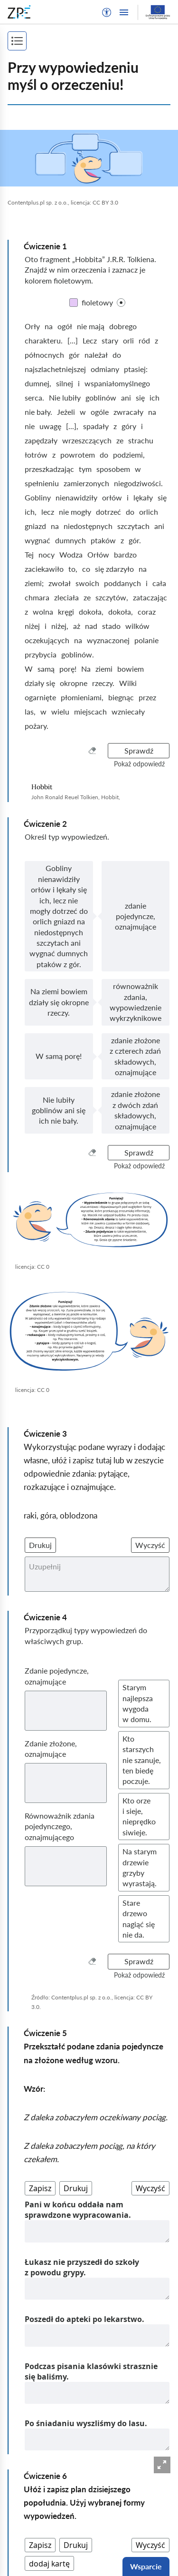  I want to click on Wodza [WodzaKliknij, aby ustawić kolor], so click(71, 554).